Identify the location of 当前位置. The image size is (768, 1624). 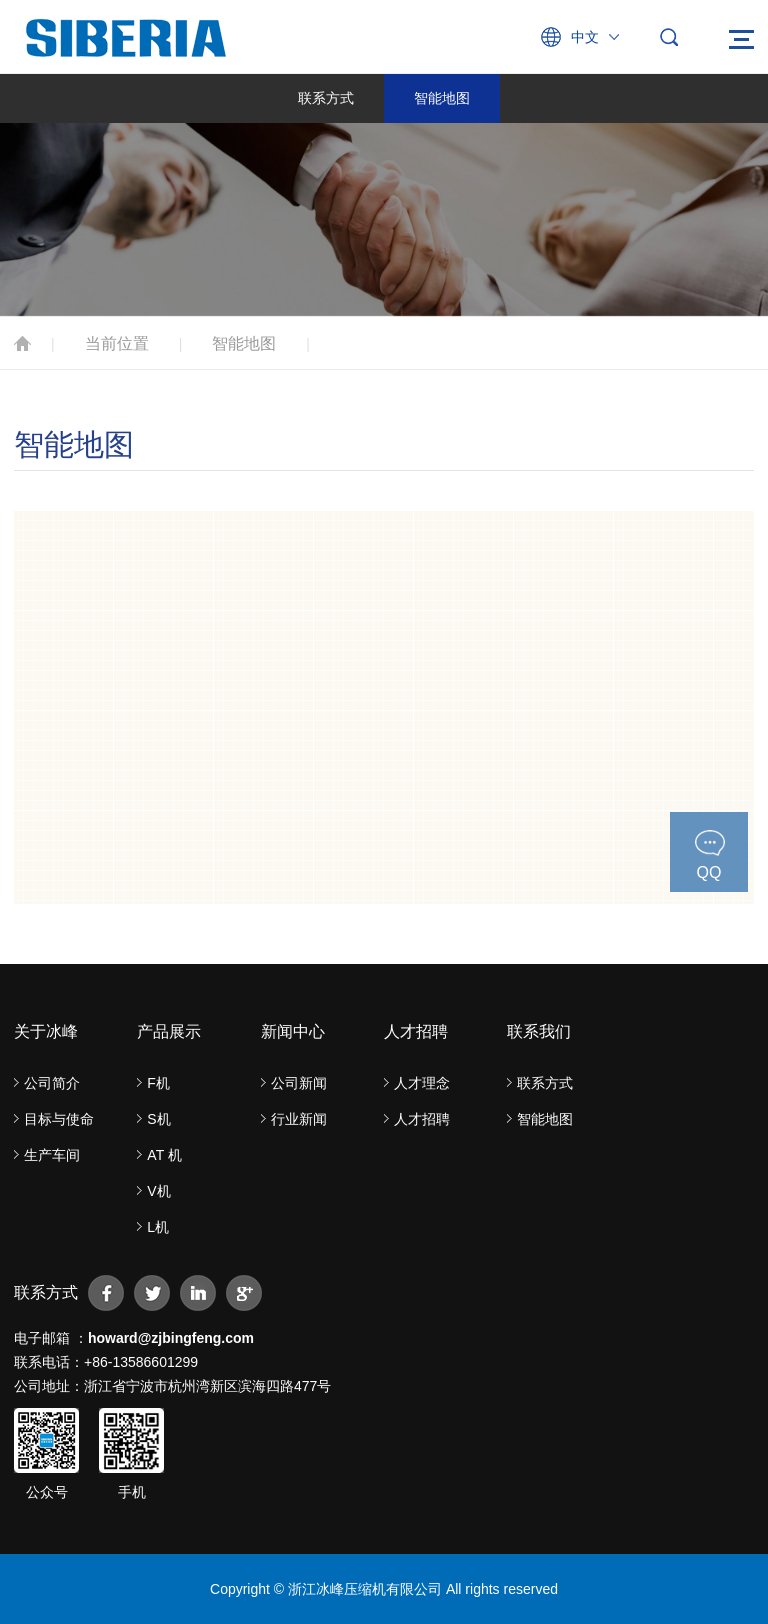
(117, 343).